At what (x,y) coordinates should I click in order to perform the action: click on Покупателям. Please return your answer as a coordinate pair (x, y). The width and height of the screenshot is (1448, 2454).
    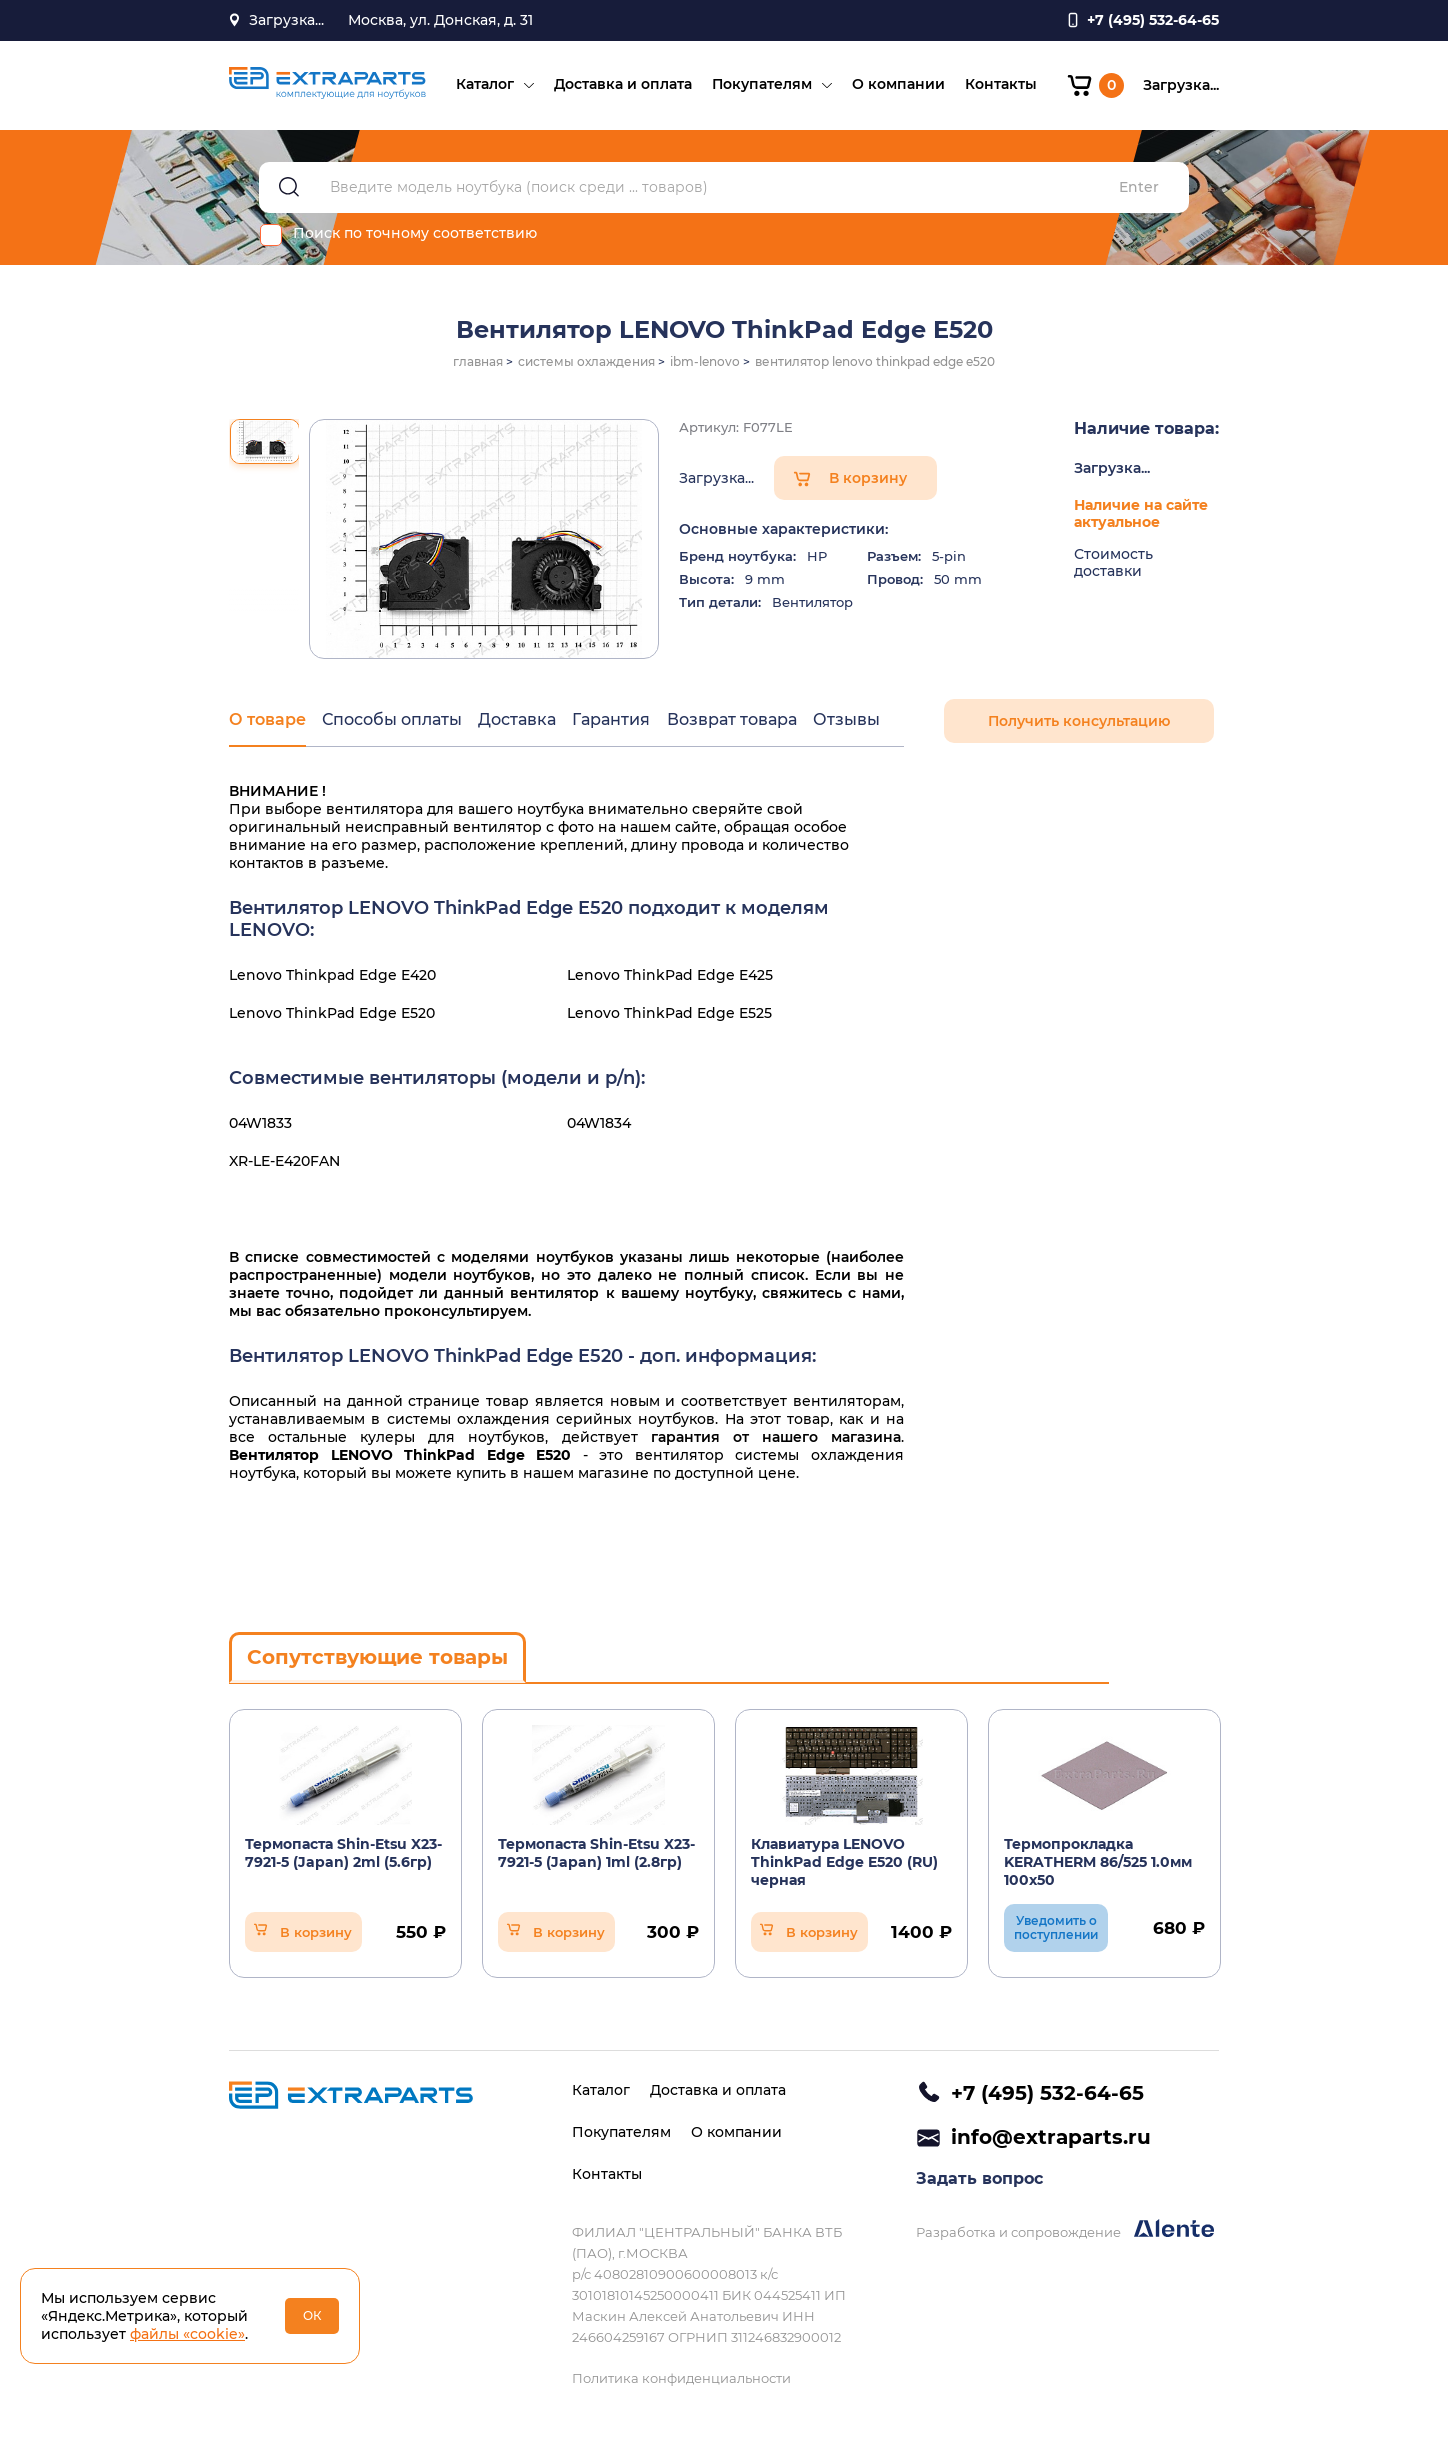
    Looking at the image, I should click on (761, 86).